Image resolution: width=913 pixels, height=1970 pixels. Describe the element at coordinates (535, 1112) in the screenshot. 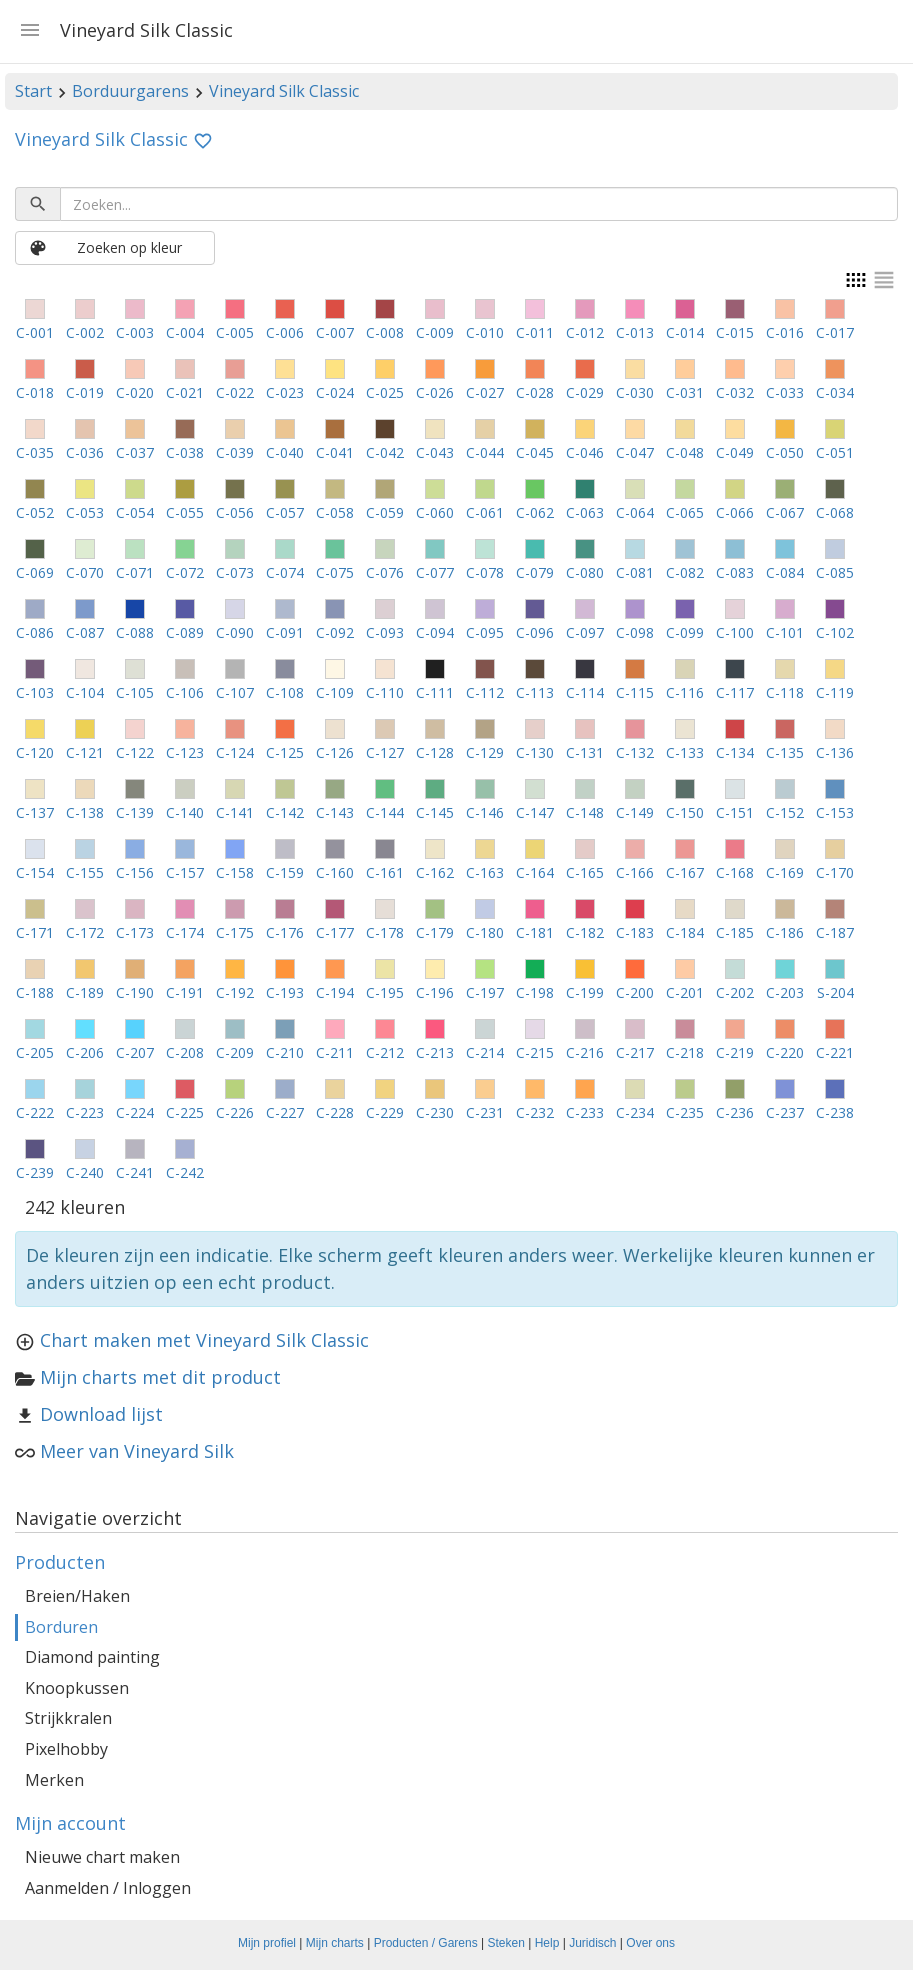

I see `C-232` at that location.